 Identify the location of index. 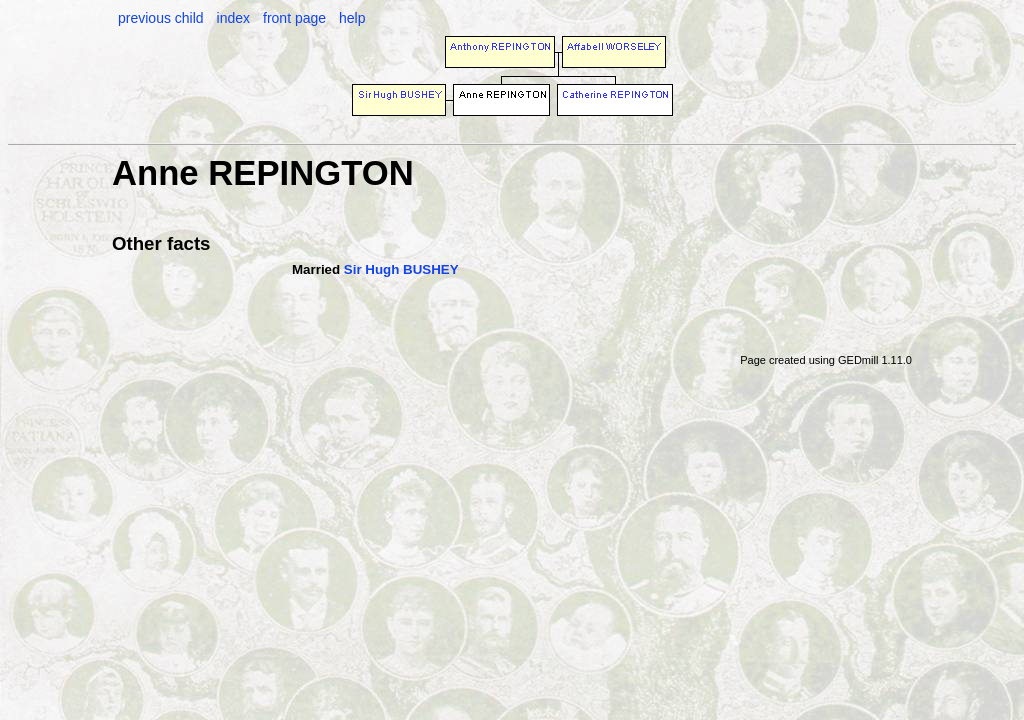
(233, 18).